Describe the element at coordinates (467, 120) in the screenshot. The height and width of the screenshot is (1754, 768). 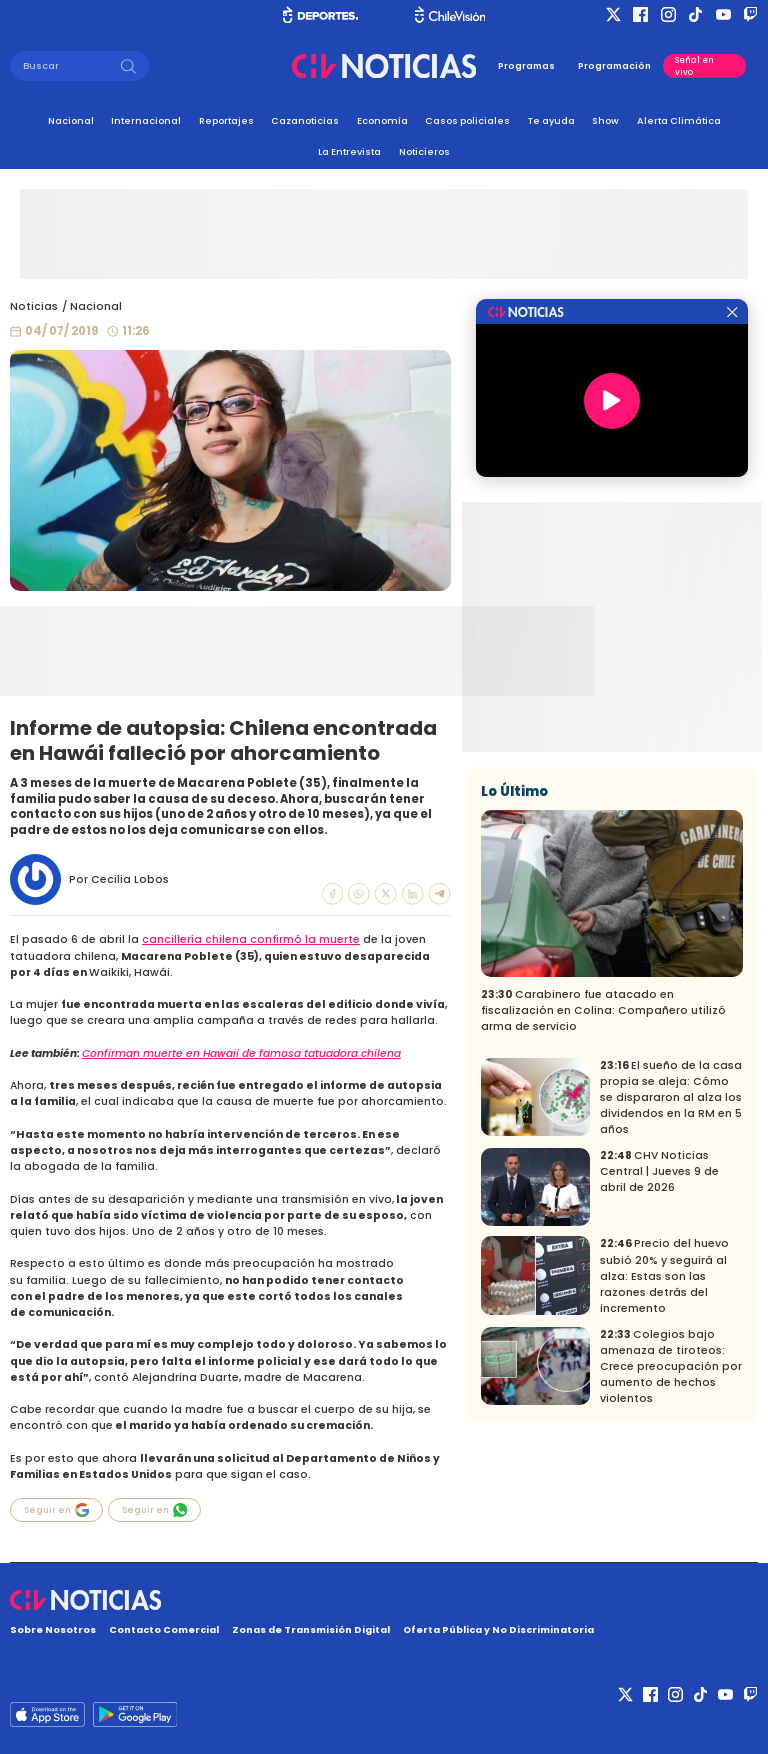
I see `Casos policiales` at that location.